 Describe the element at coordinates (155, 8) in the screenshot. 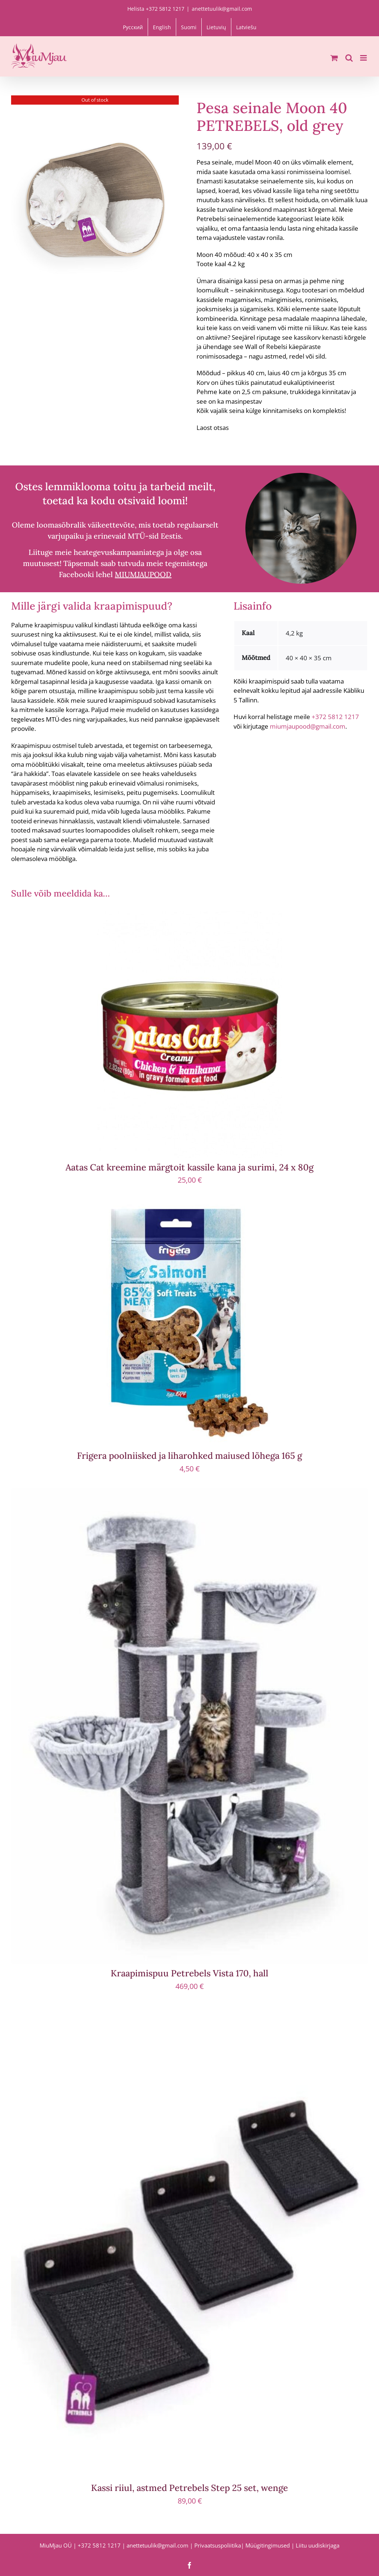

I see `Helista +372 5812 1217` at that location.